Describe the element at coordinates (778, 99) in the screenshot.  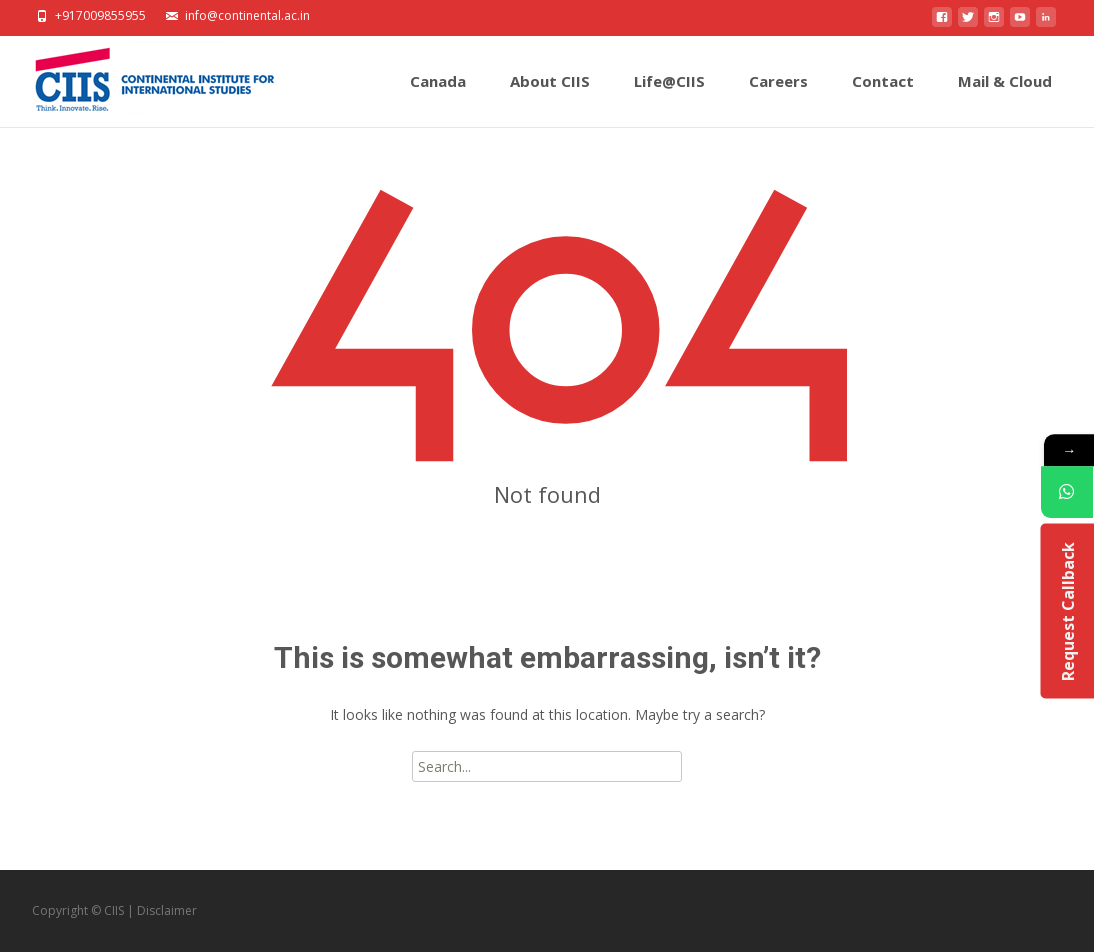
I see `Careers` at that location.